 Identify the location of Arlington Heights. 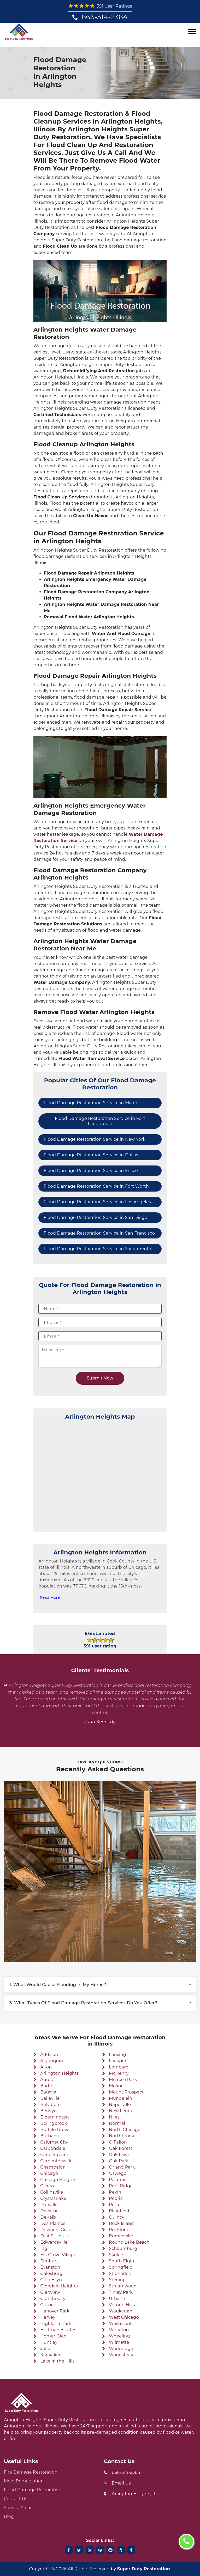
(59, 2073).